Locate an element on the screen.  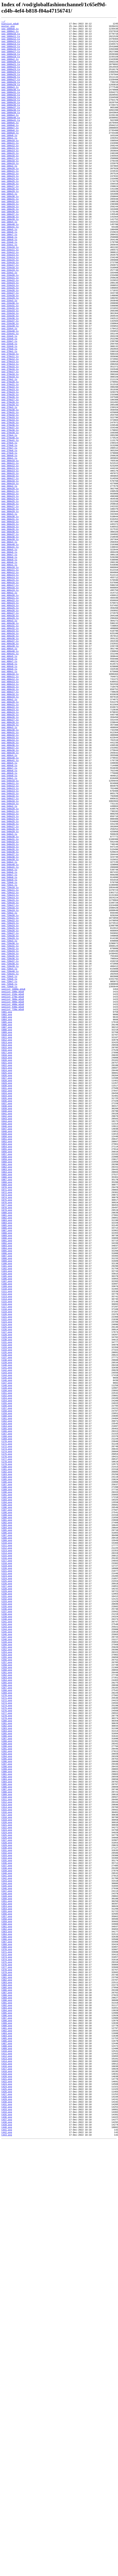
t059.png is located at coordinates (6, 1387).